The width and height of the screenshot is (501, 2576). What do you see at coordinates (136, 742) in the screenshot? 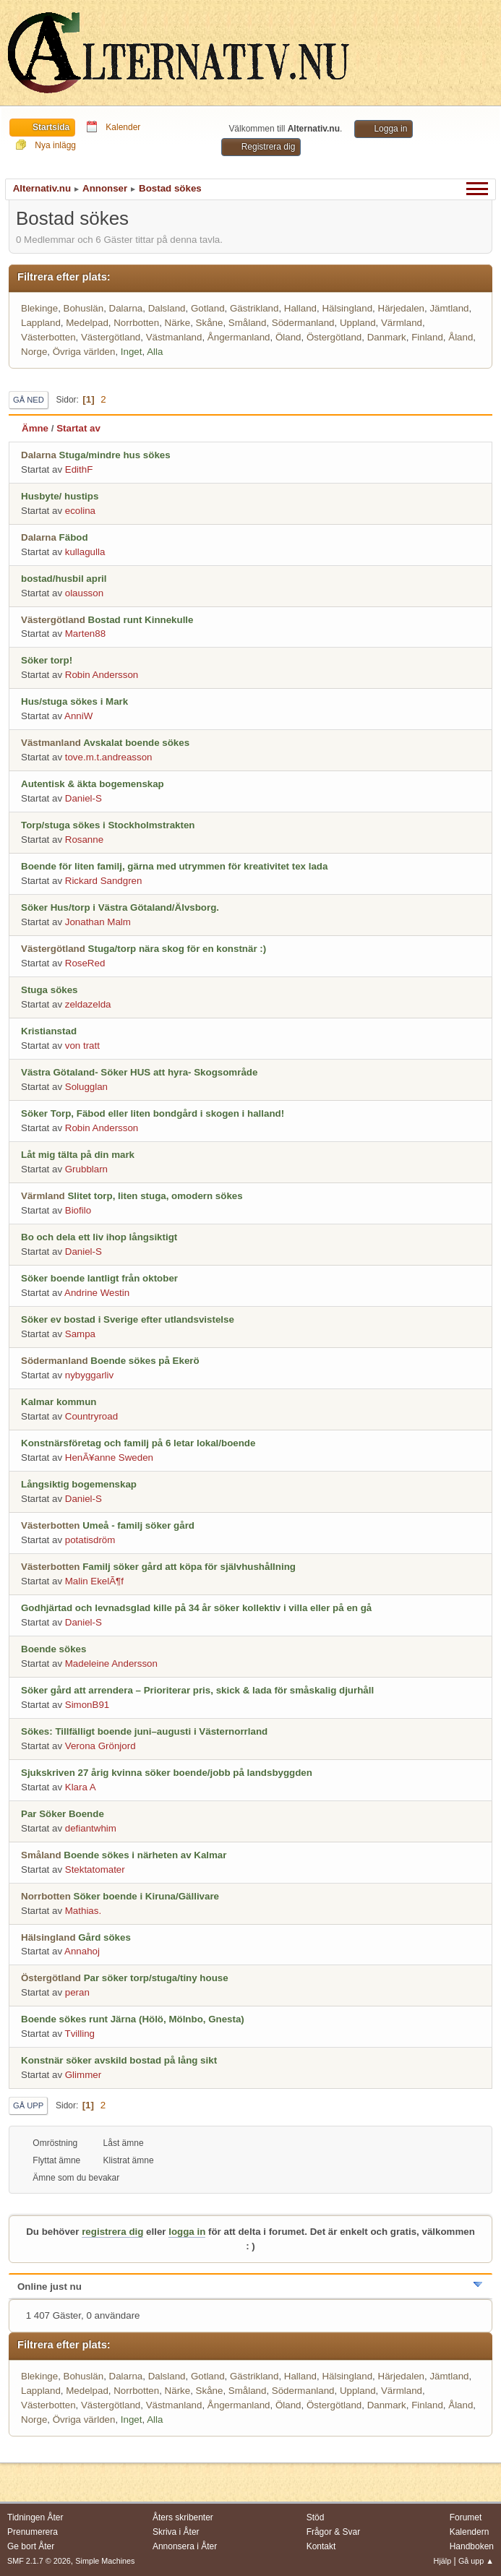
I see `Avskalat boende sökes` at bounding box center [136, 742].